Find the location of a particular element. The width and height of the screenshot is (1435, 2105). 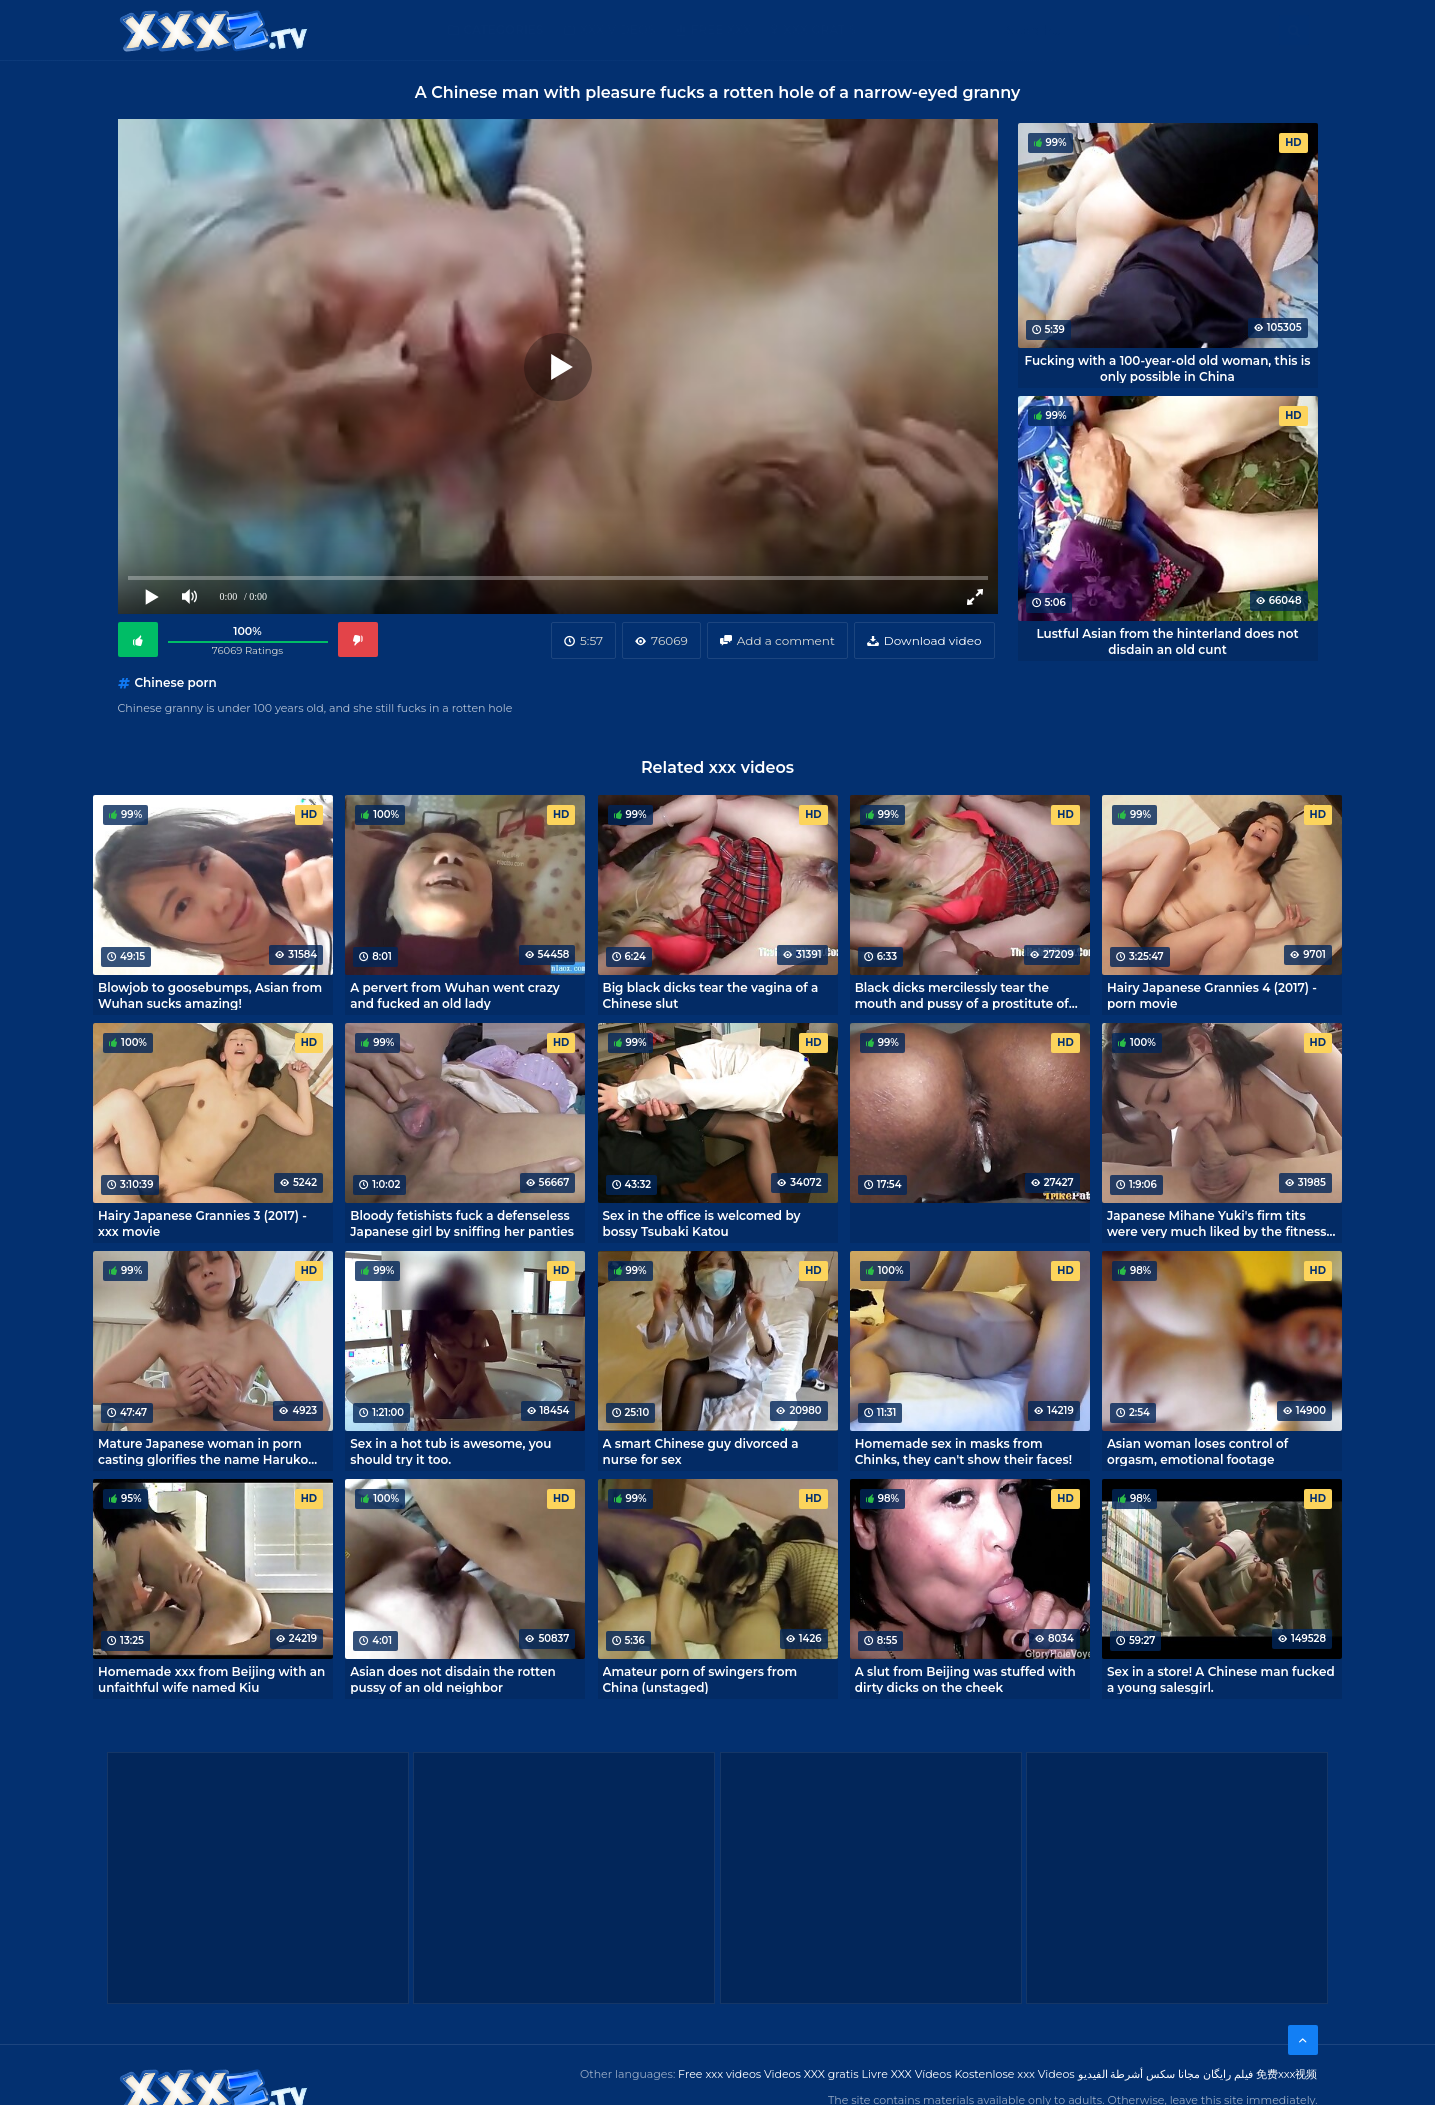

Japanese Mihane Yuki's firm tits were very much liked by the fitness trainer is located at coordinates (1217, 1223).